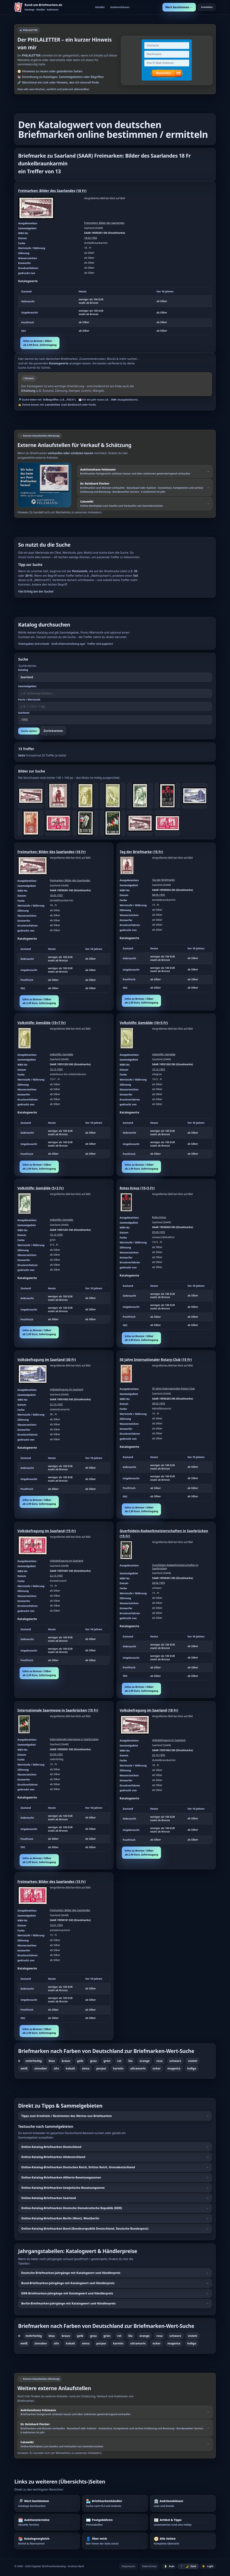 The height and width of the screenshot is (2576, 230). Describe the element at coordinates (161, 1022) in the screenshot. I see `10+5 Fr` at that location.